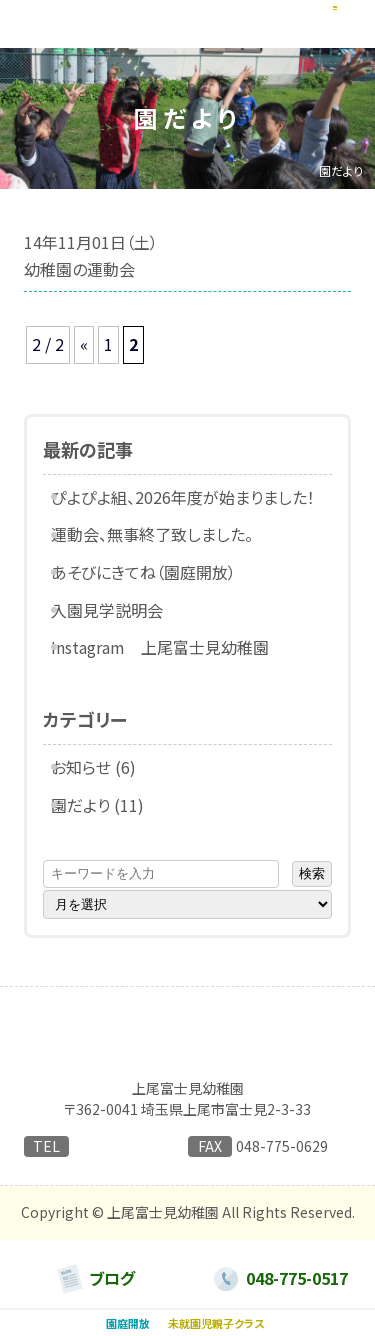  I want to click on 日本キリスト教団 上尾合同教会附属, so click(188, 1069).